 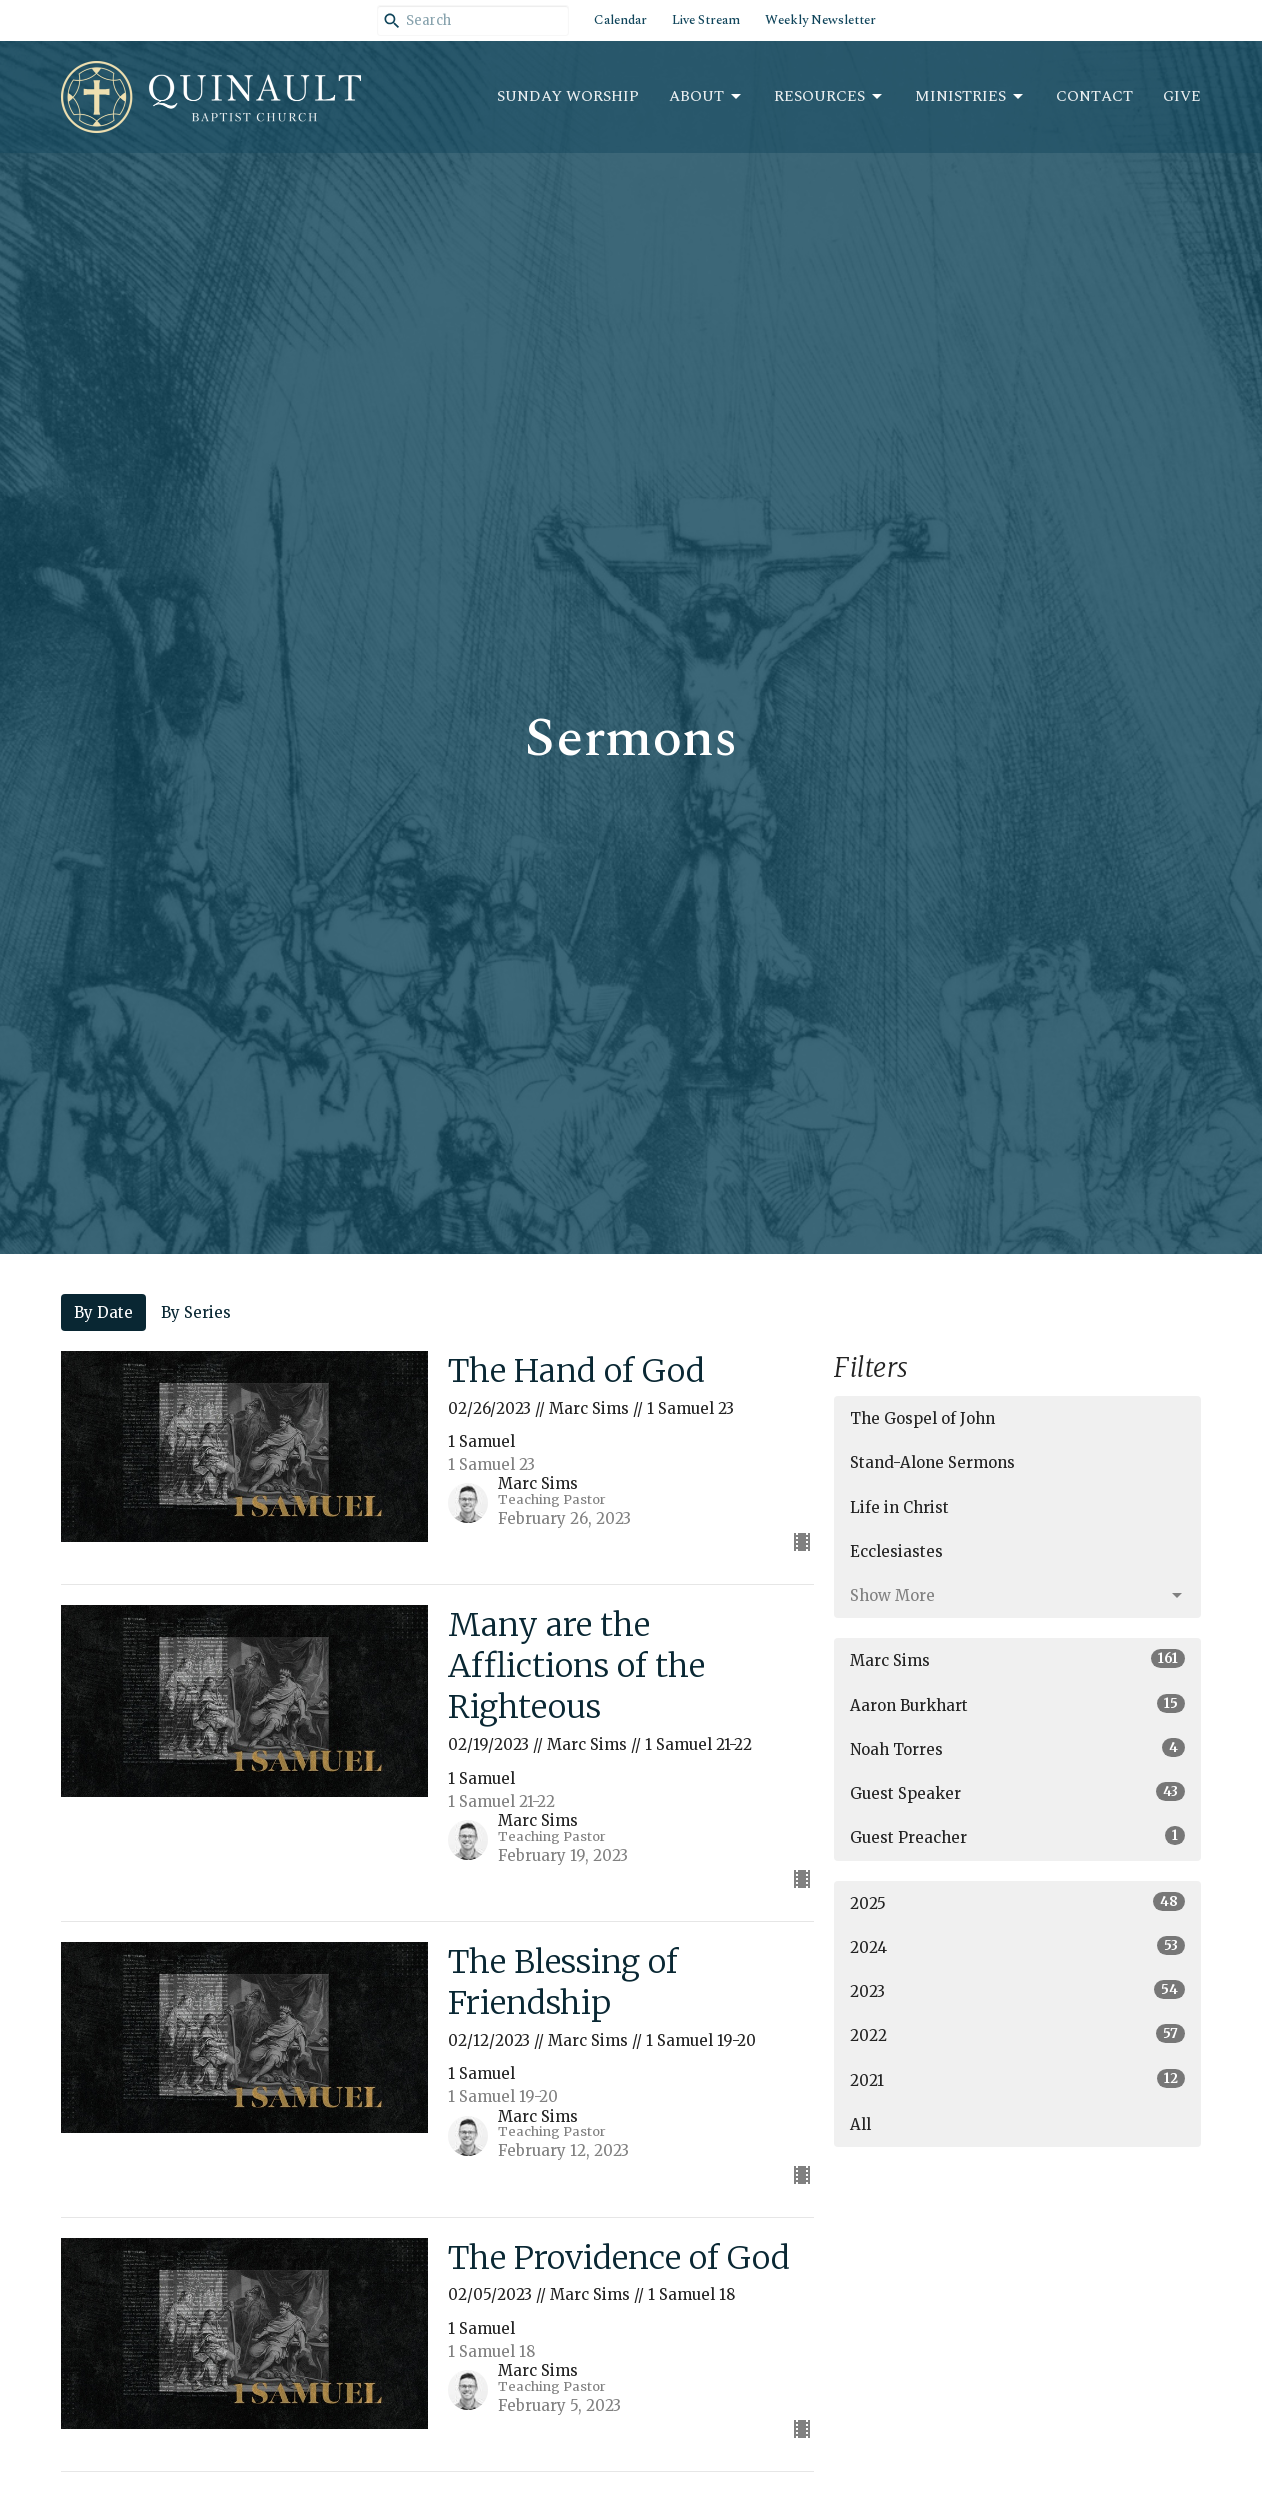 What do you see at coordinates (568, 96) in the screenshot?
I see `Sunday Worship` at bounding box center [568, 96].